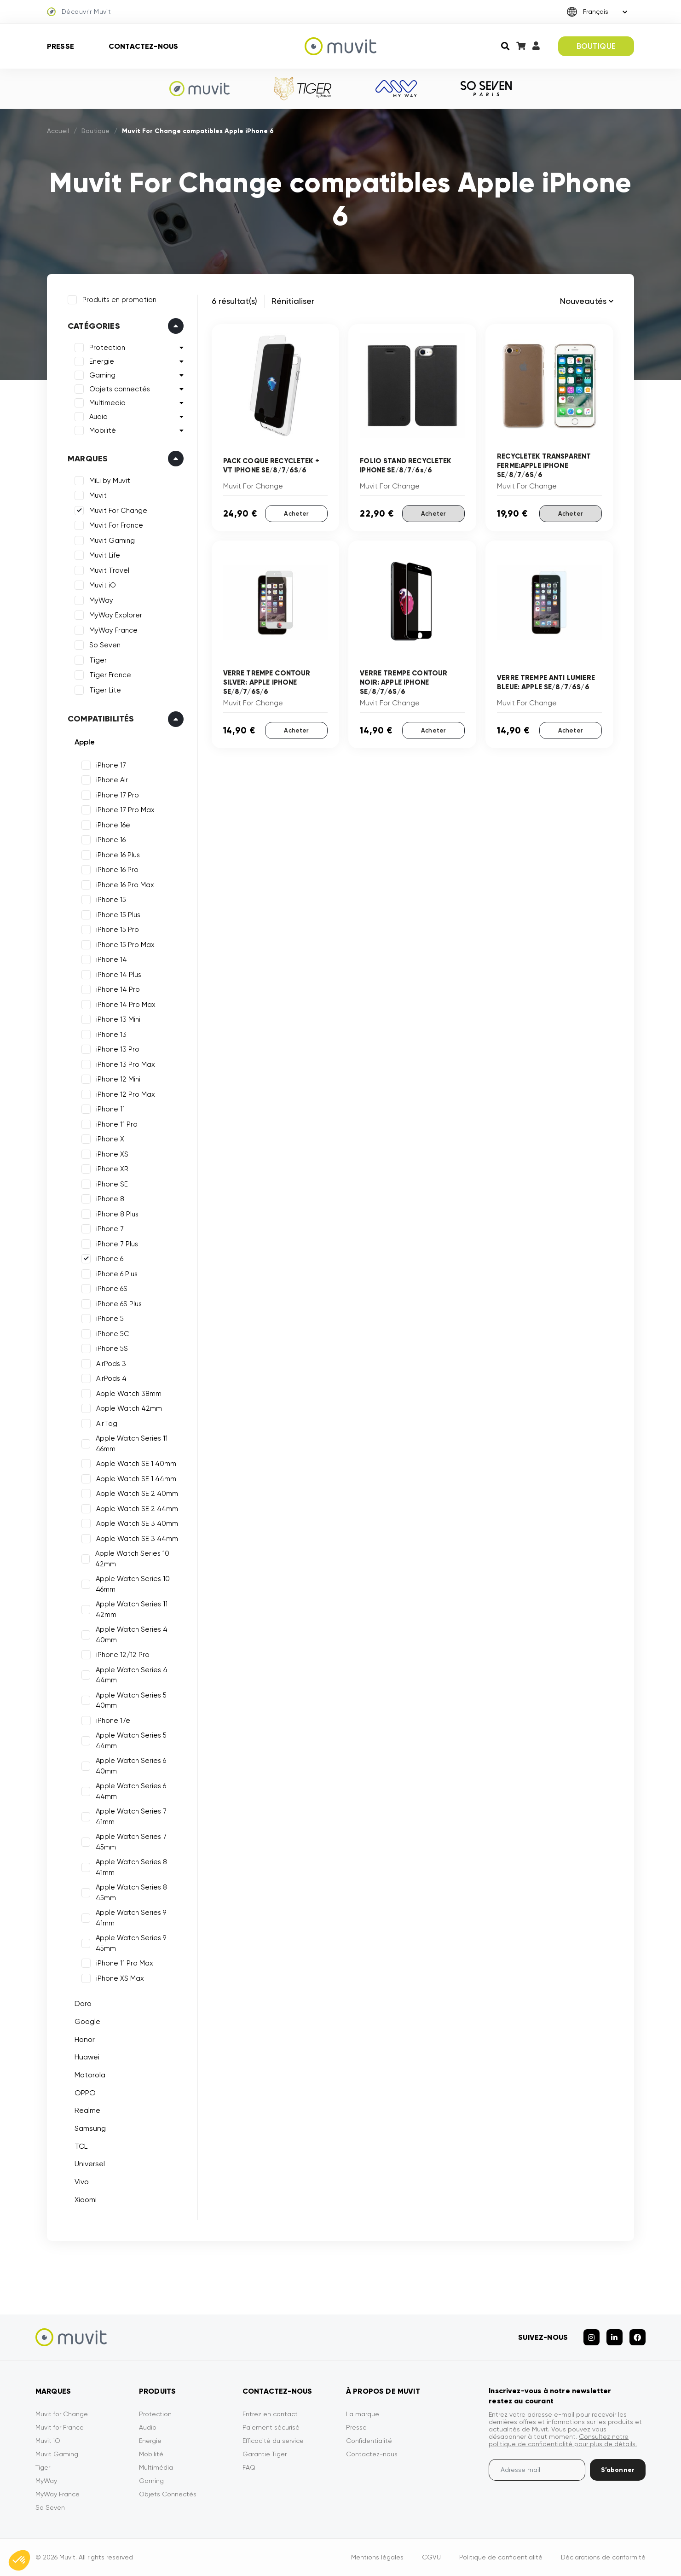  I want to click on Samsung, so click(90, 2128).